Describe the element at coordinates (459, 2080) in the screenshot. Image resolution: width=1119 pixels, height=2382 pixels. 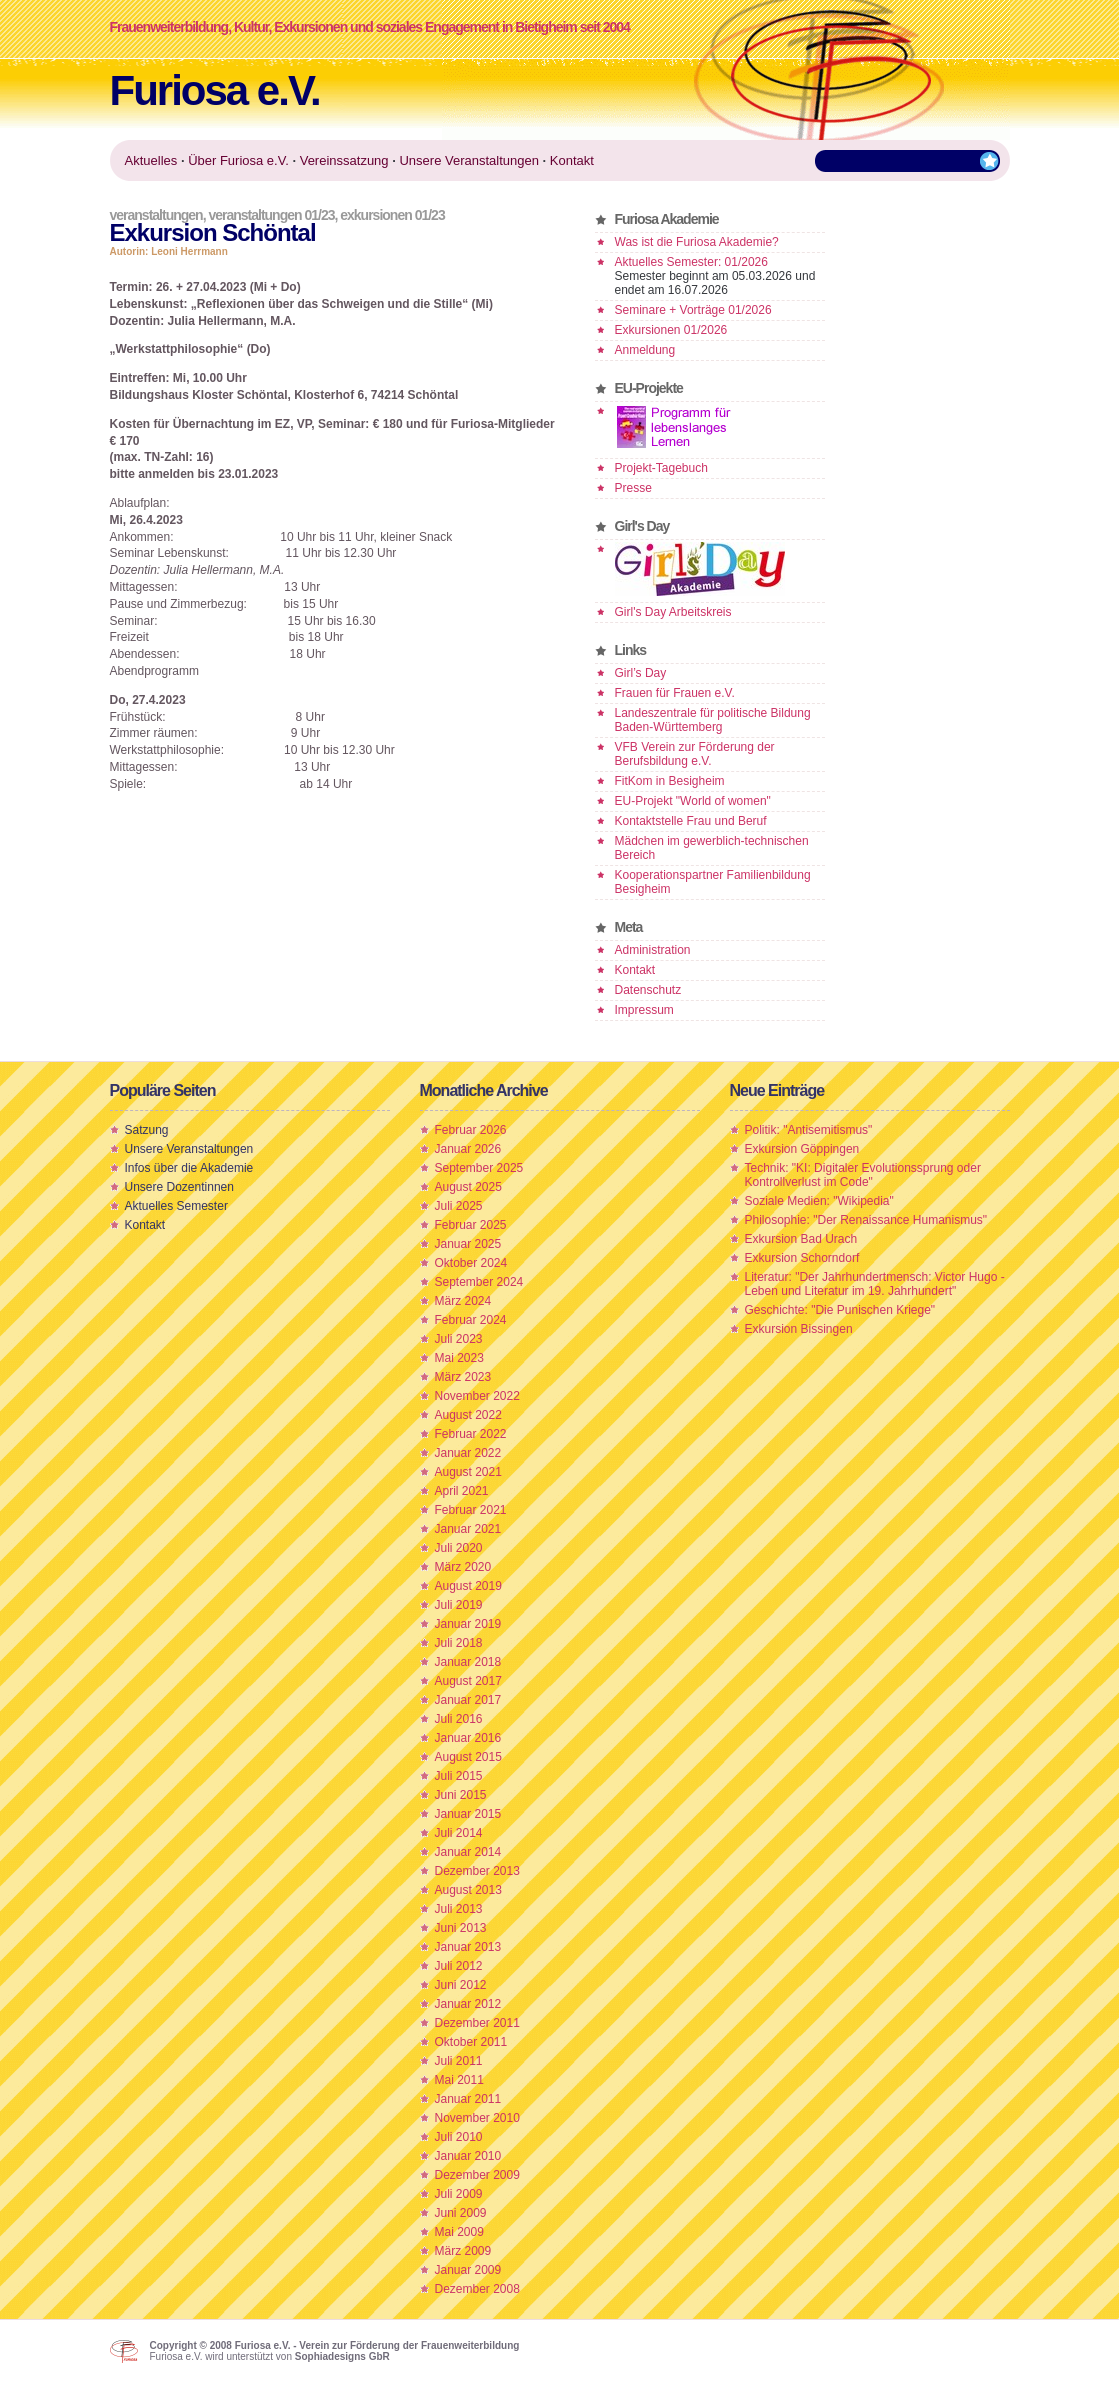
I see `Mai 2011` at that location.